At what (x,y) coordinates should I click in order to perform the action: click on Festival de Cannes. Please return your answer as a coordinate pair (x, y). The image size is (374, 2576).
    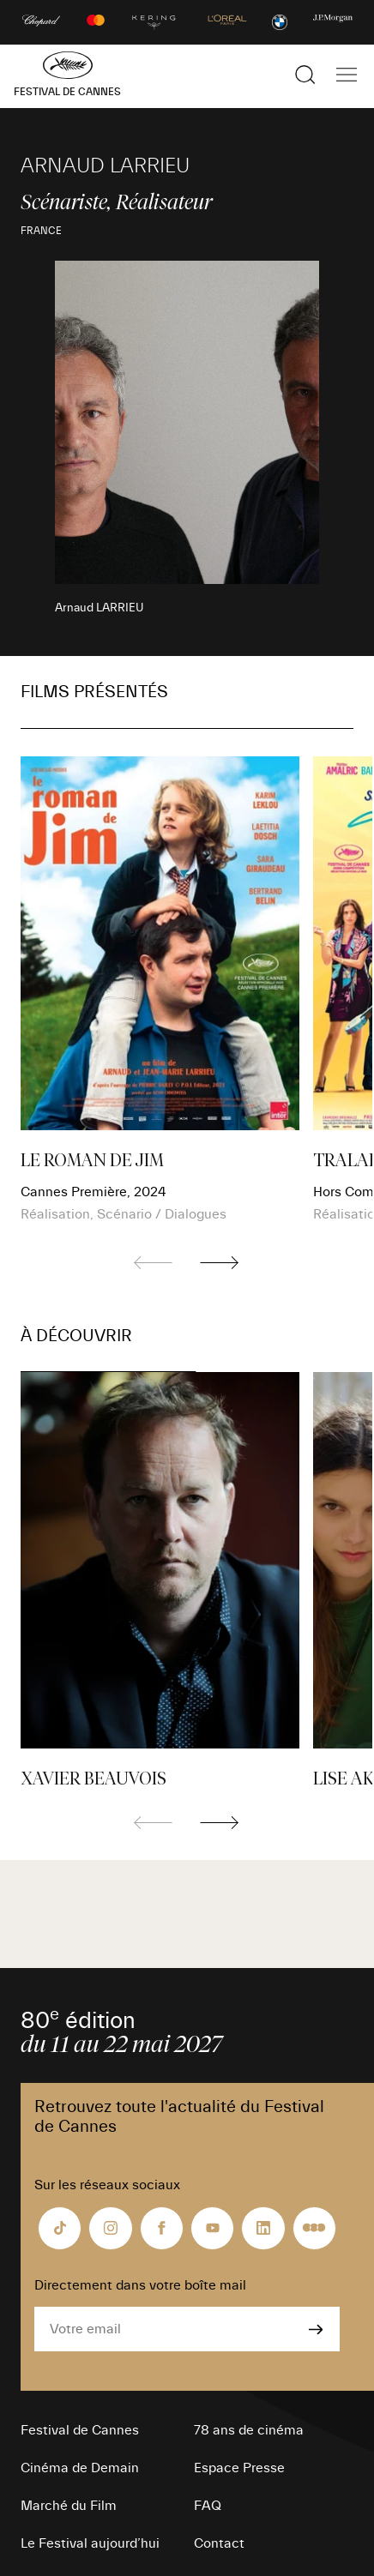
    Looking at the image, I should click on (80, 2430).